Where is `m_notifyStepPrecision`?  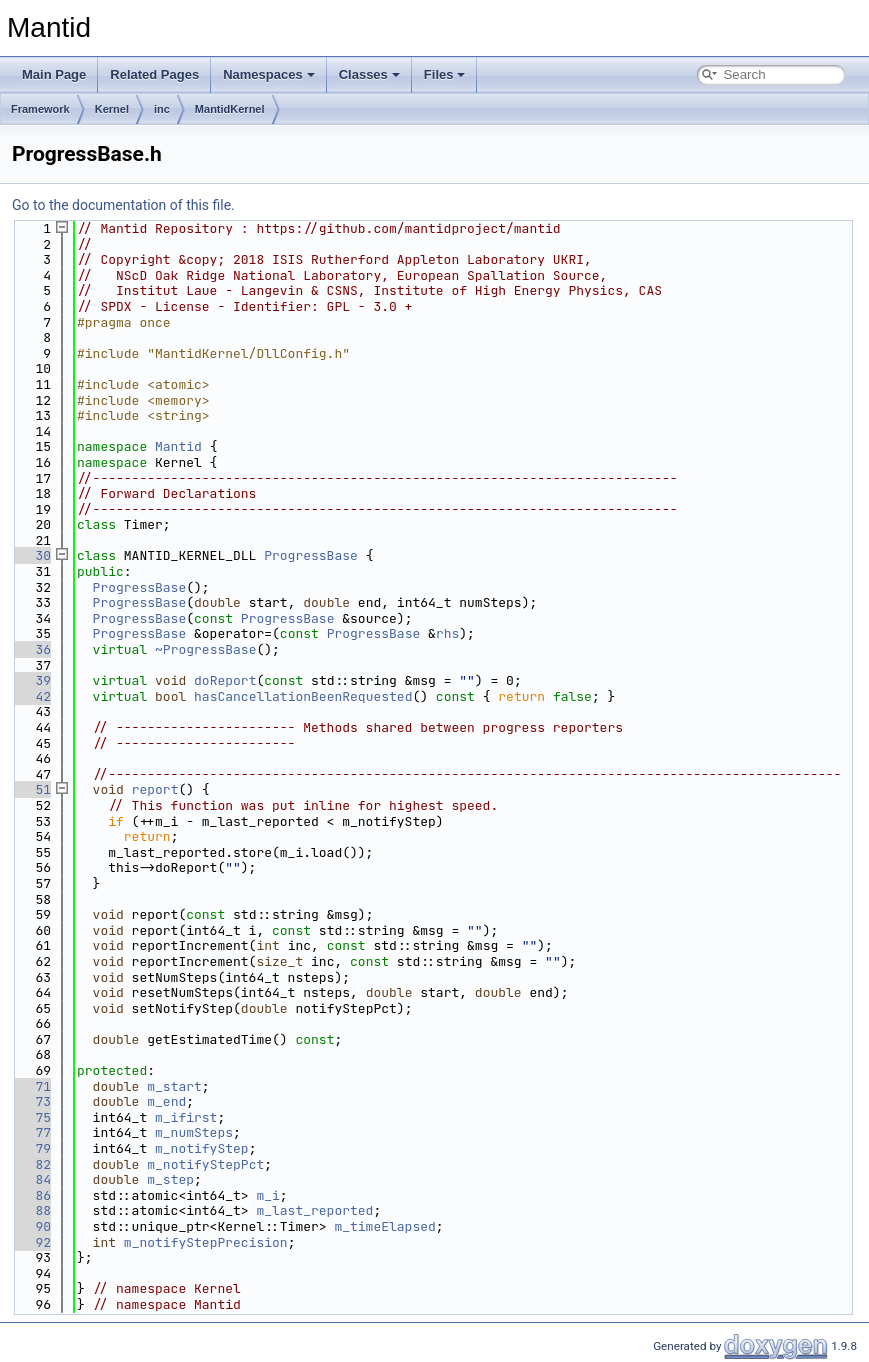 m_notifyStepPrecision is located at coordinates (206, 1242).